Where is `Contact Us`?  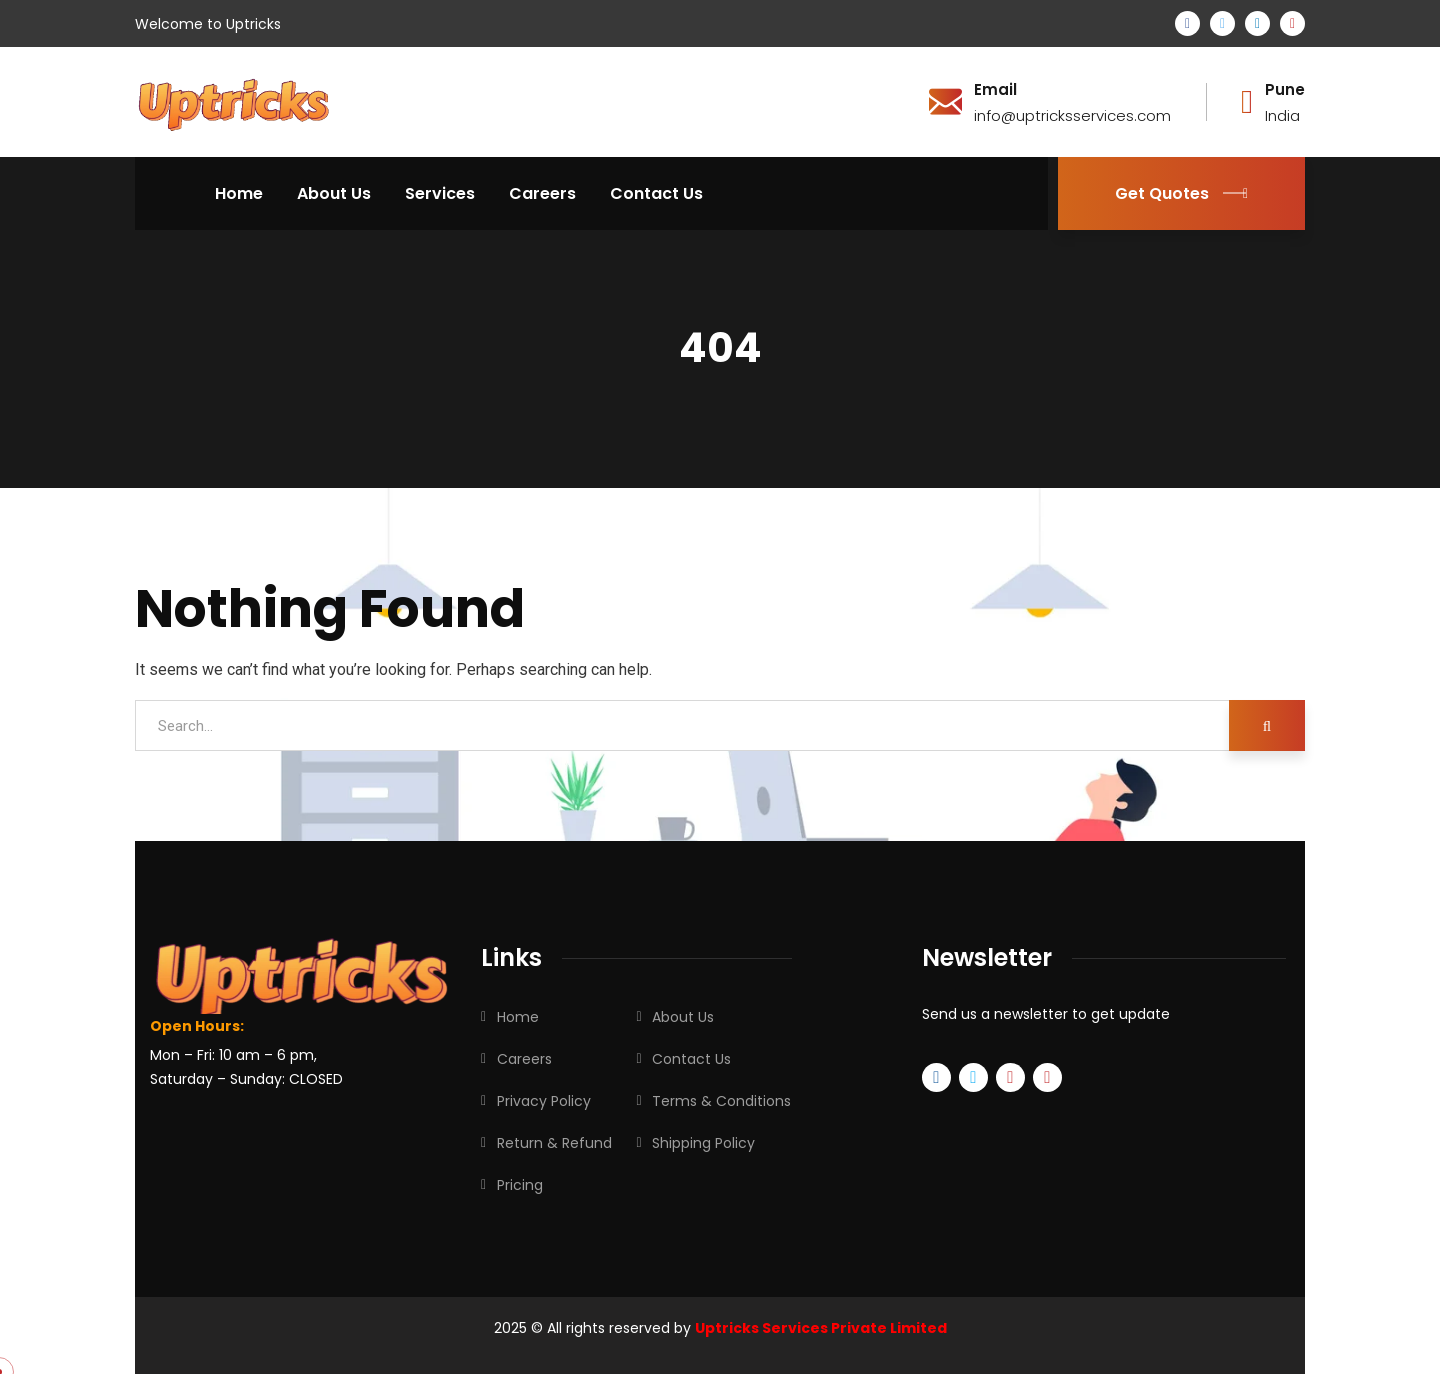
Contact Us is located at coordinates (691, 1059).